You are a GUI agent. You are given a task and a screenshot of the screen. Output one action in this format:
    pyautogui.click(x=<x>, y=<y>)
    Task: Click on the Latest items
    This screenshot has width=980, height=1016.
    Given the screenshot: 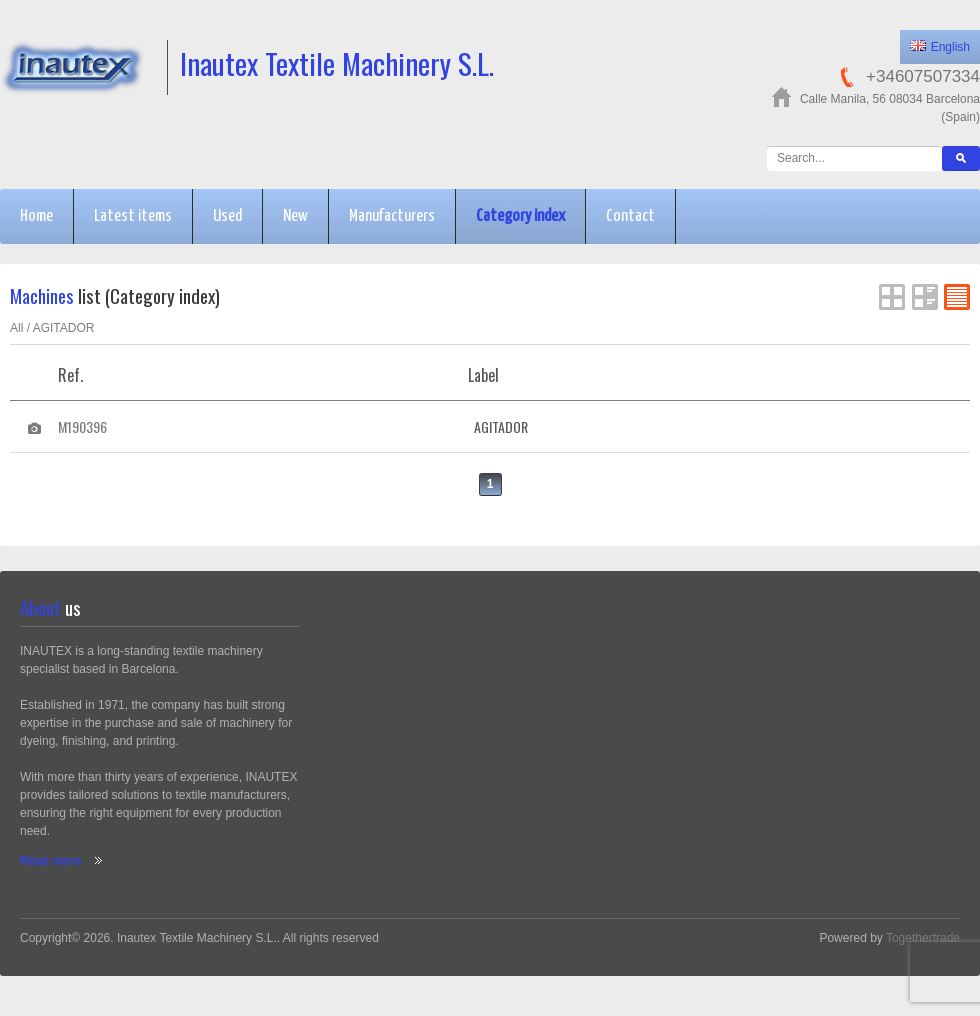 What is the action you would take?
    pyautogui.click(x=133, y=216)
    